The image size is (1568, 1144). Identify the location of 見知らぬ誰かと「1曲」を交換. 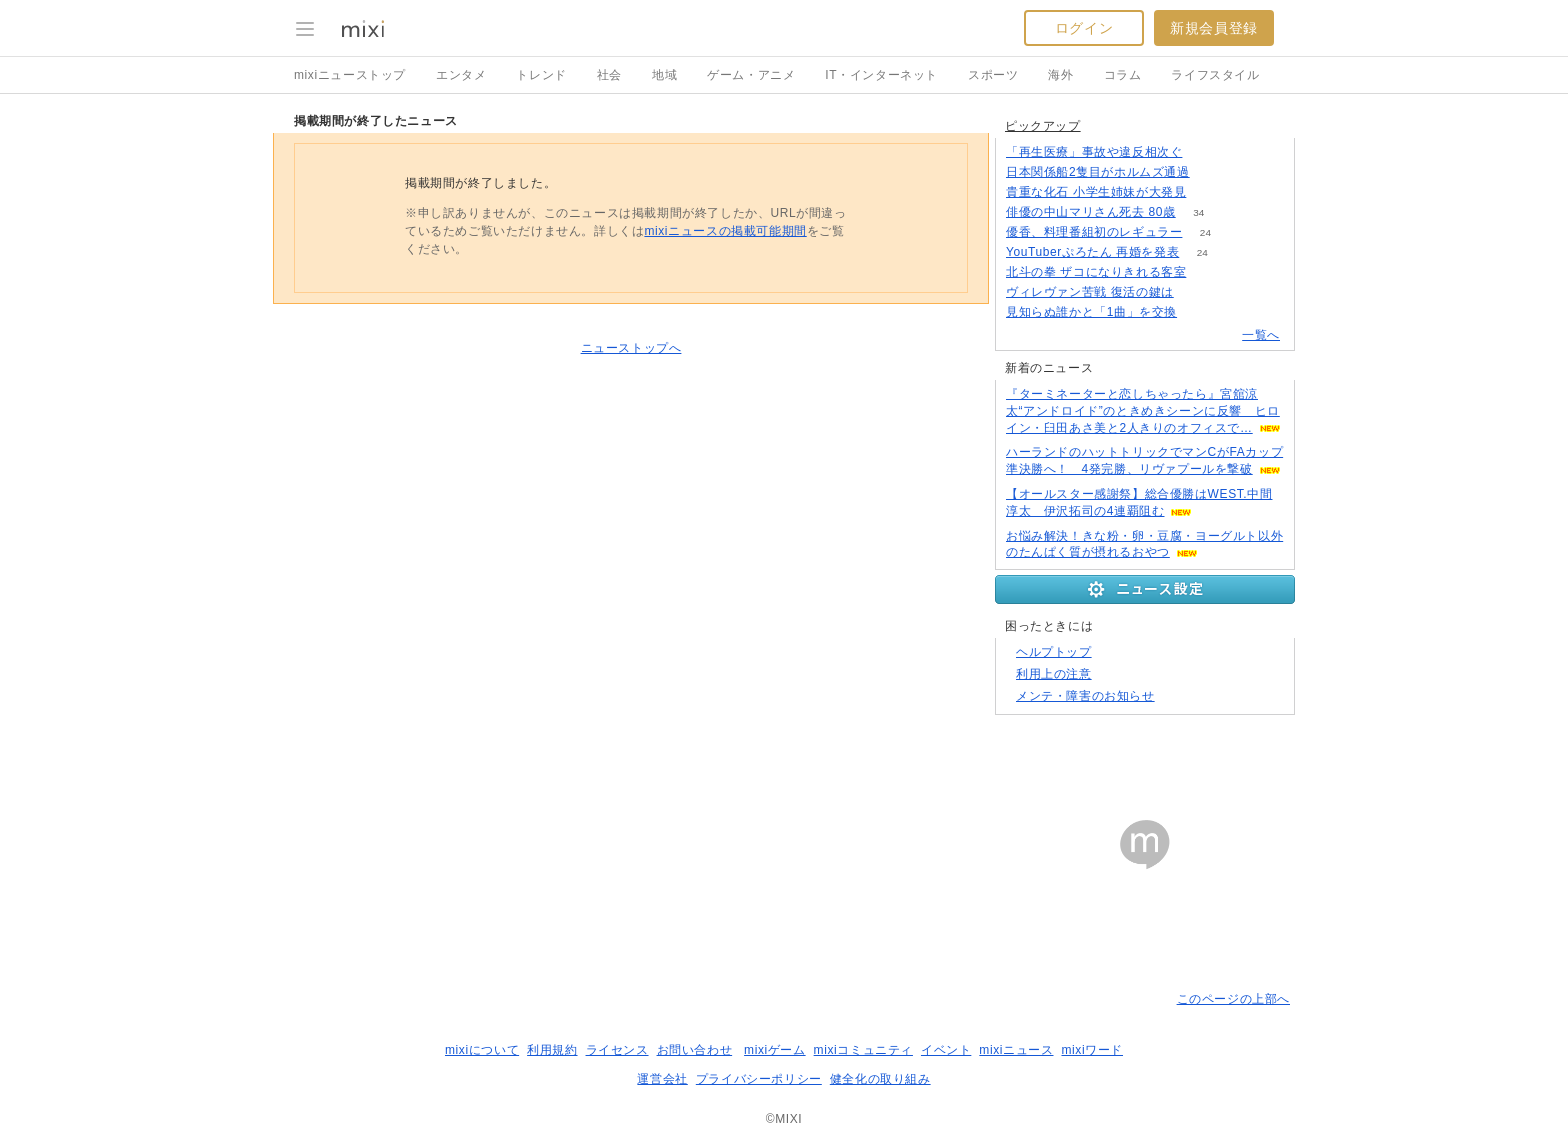
(1091, 312).